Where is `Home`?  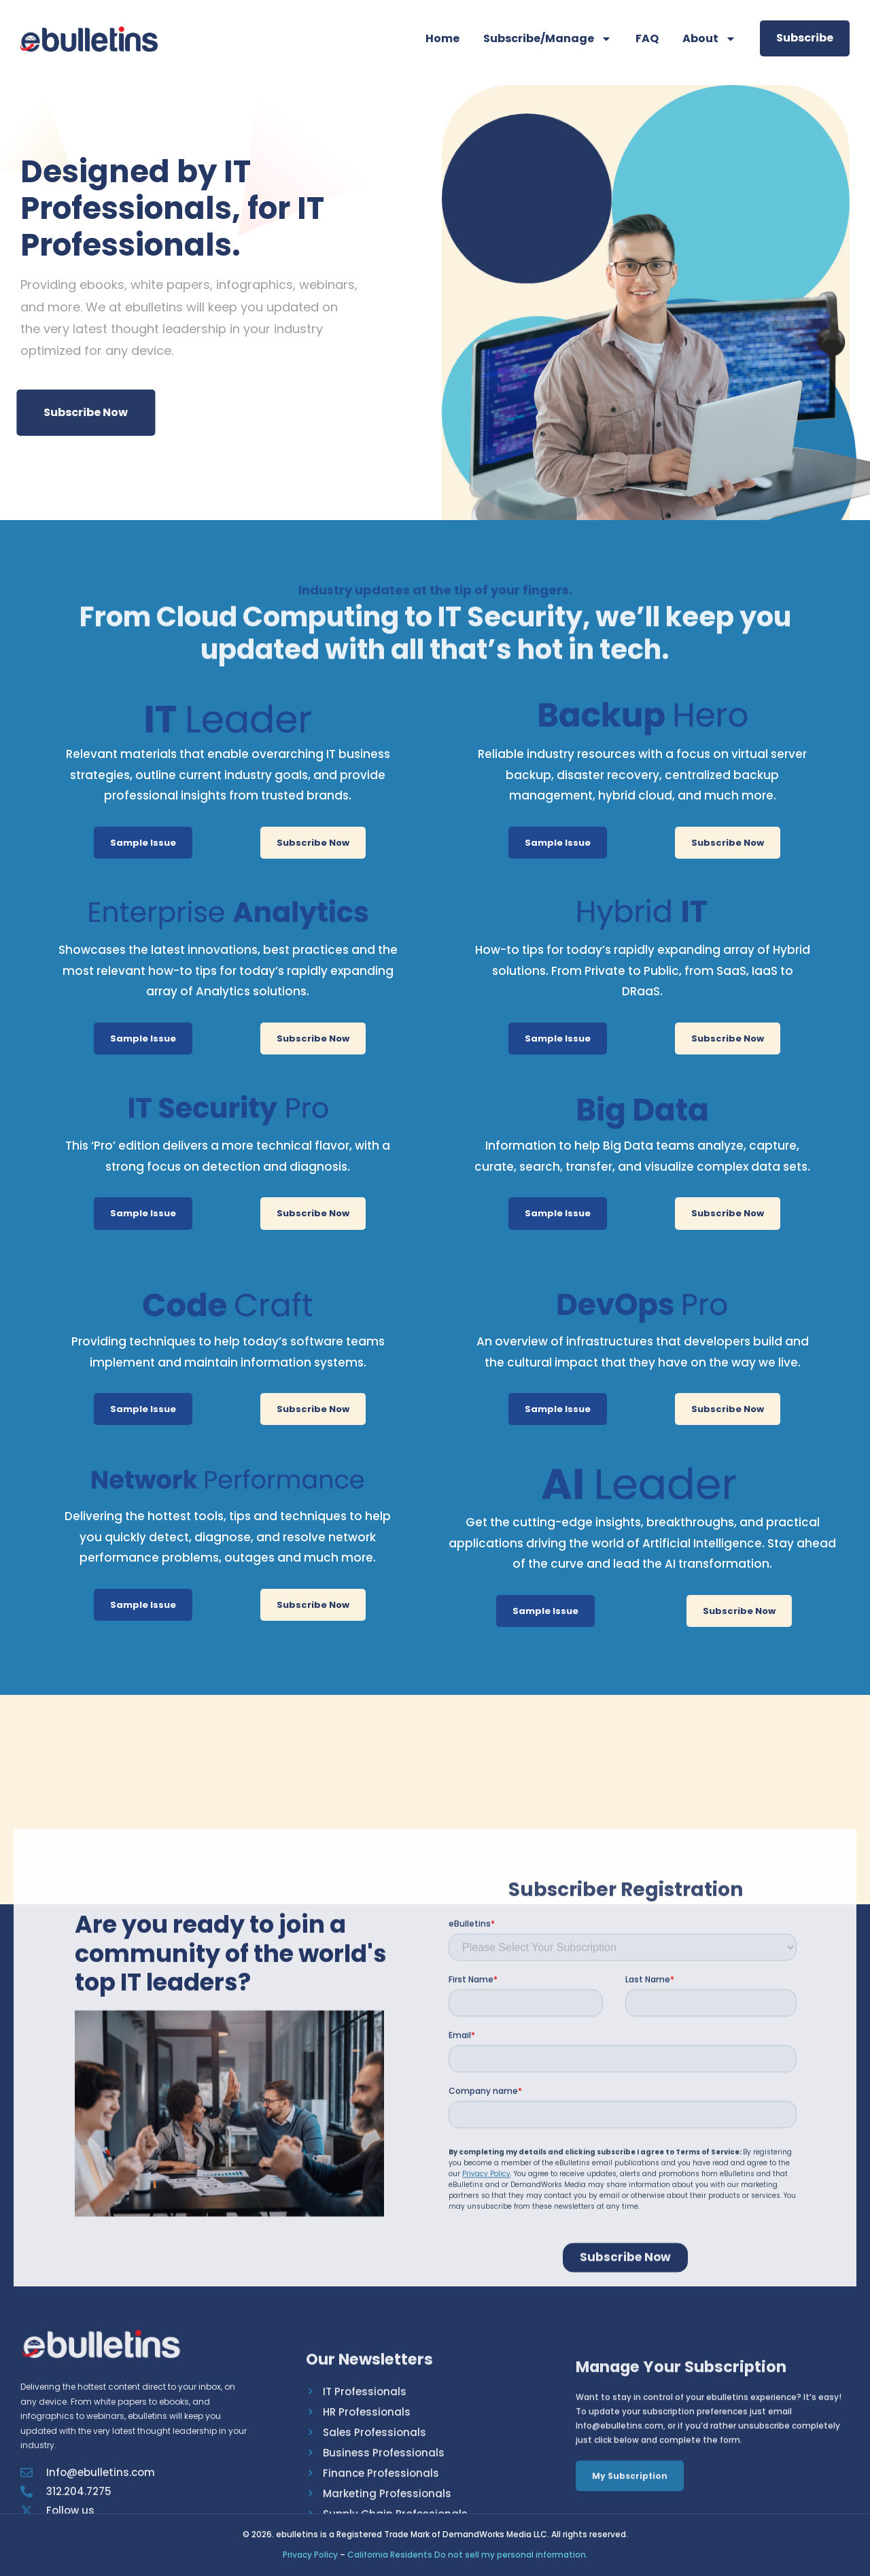 Home is located at coordinates (442, 38).